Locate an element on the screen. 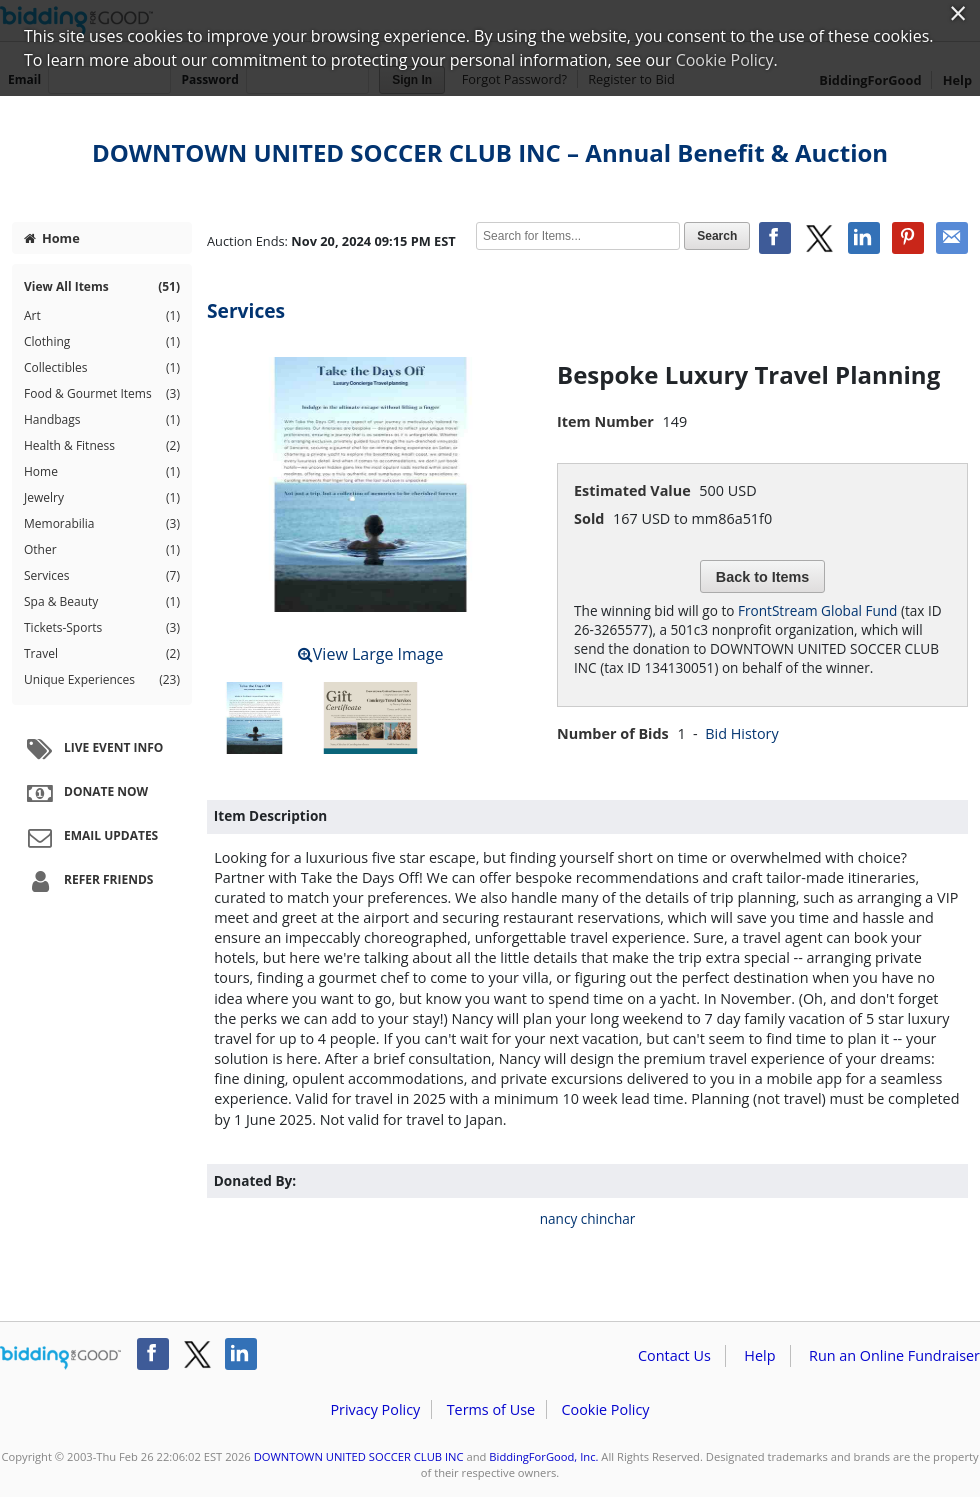 This screenshot has height=1497, width=980. Contact Us is located at coordinates (674, 1355).